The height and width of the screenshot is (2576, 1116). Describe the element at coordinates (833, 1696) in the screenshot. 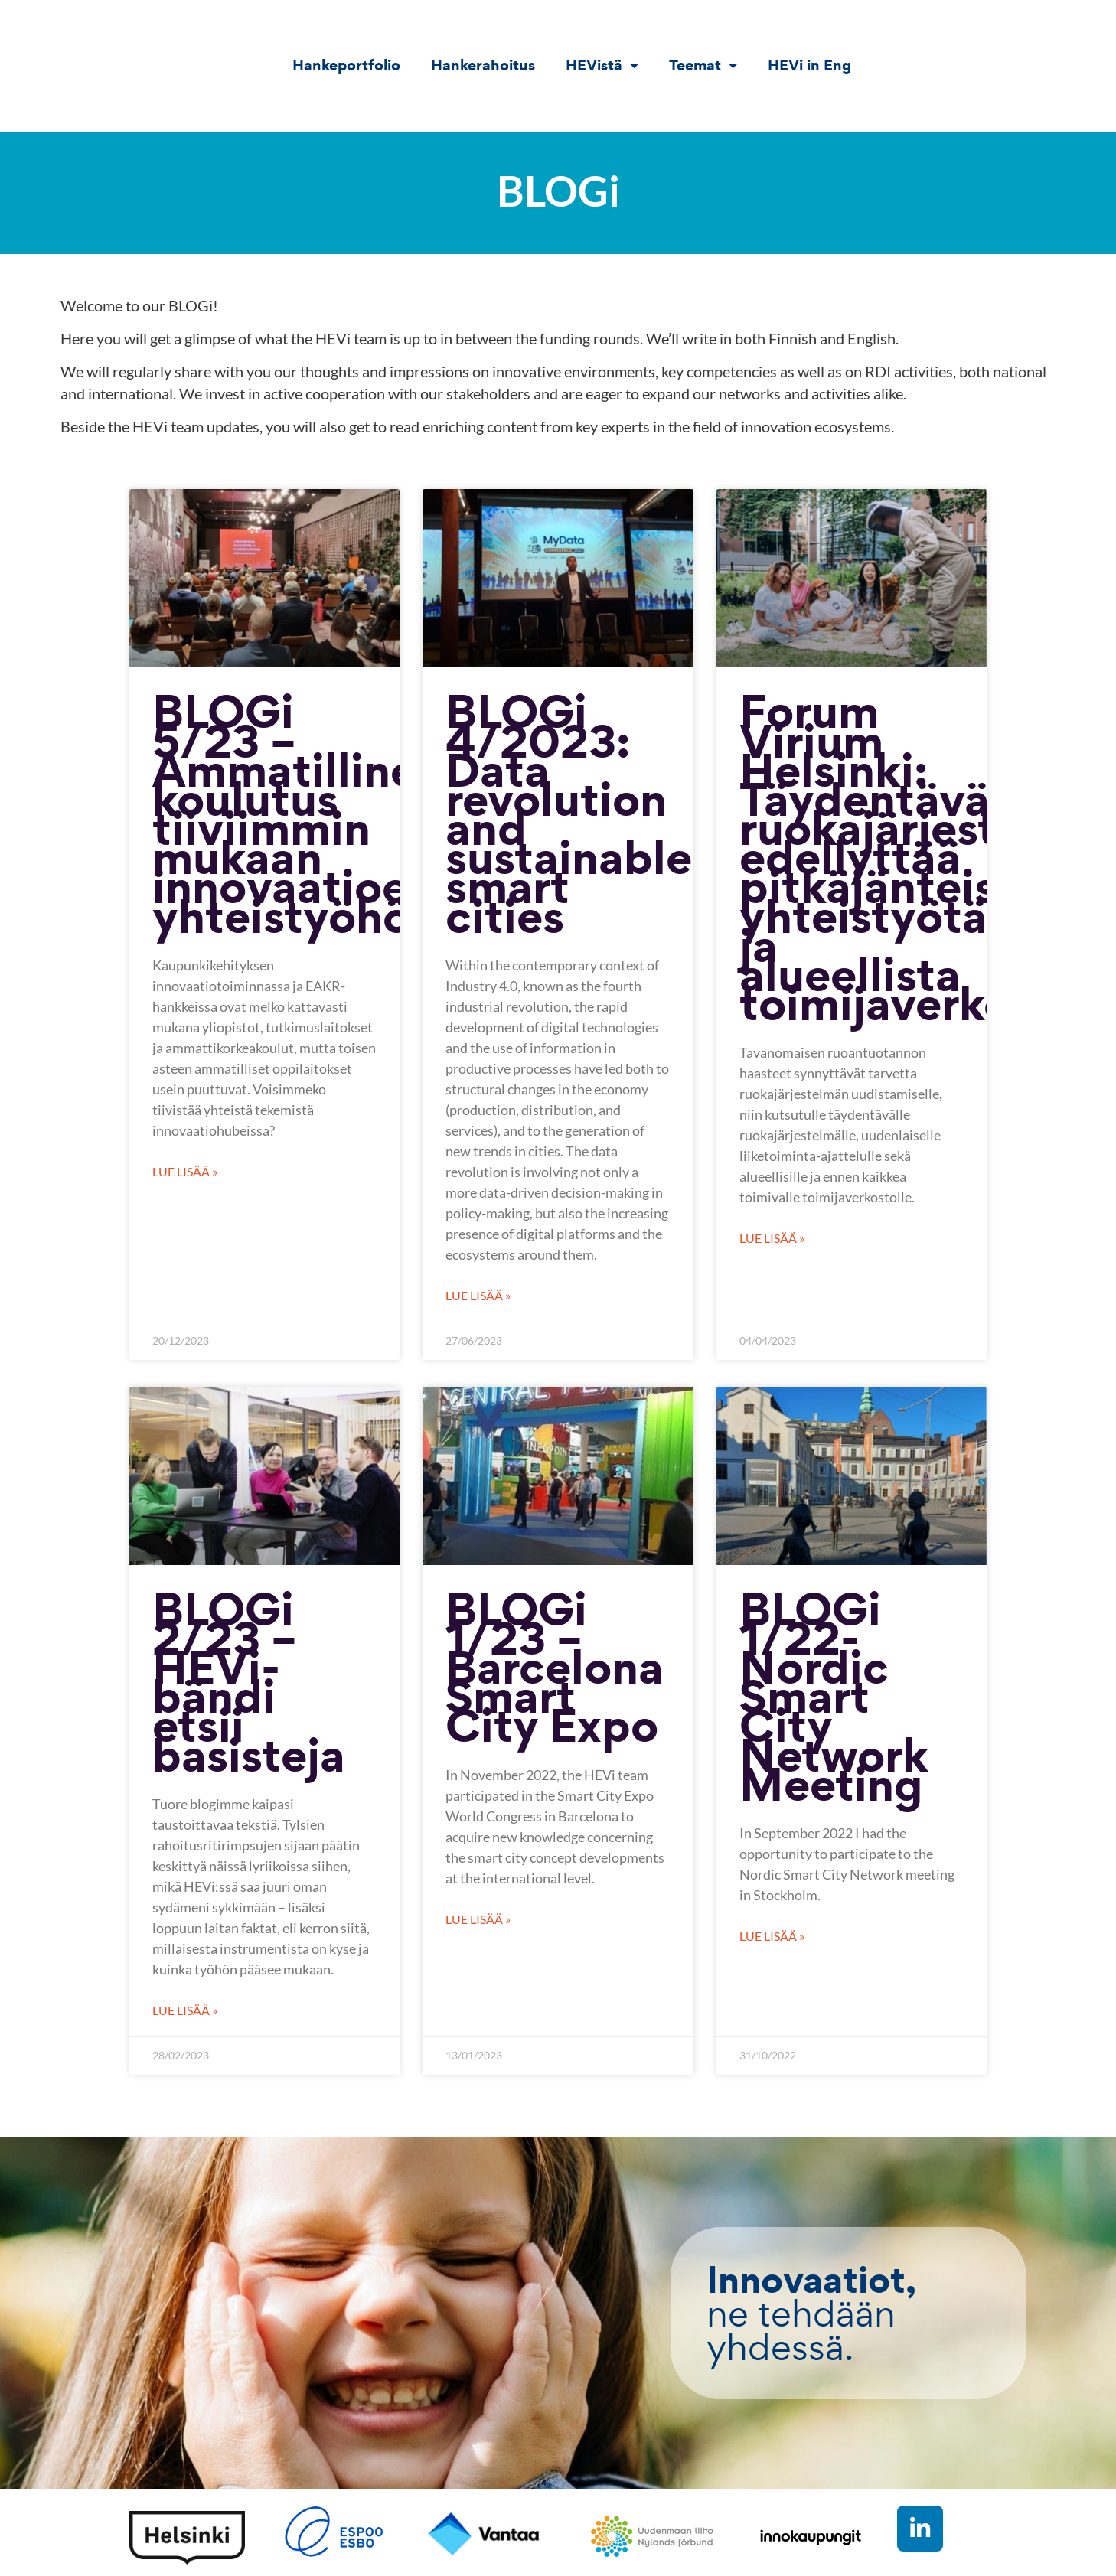

I see `BLOGi 1/22- Nordic Smart City Network Meeting` at that location.